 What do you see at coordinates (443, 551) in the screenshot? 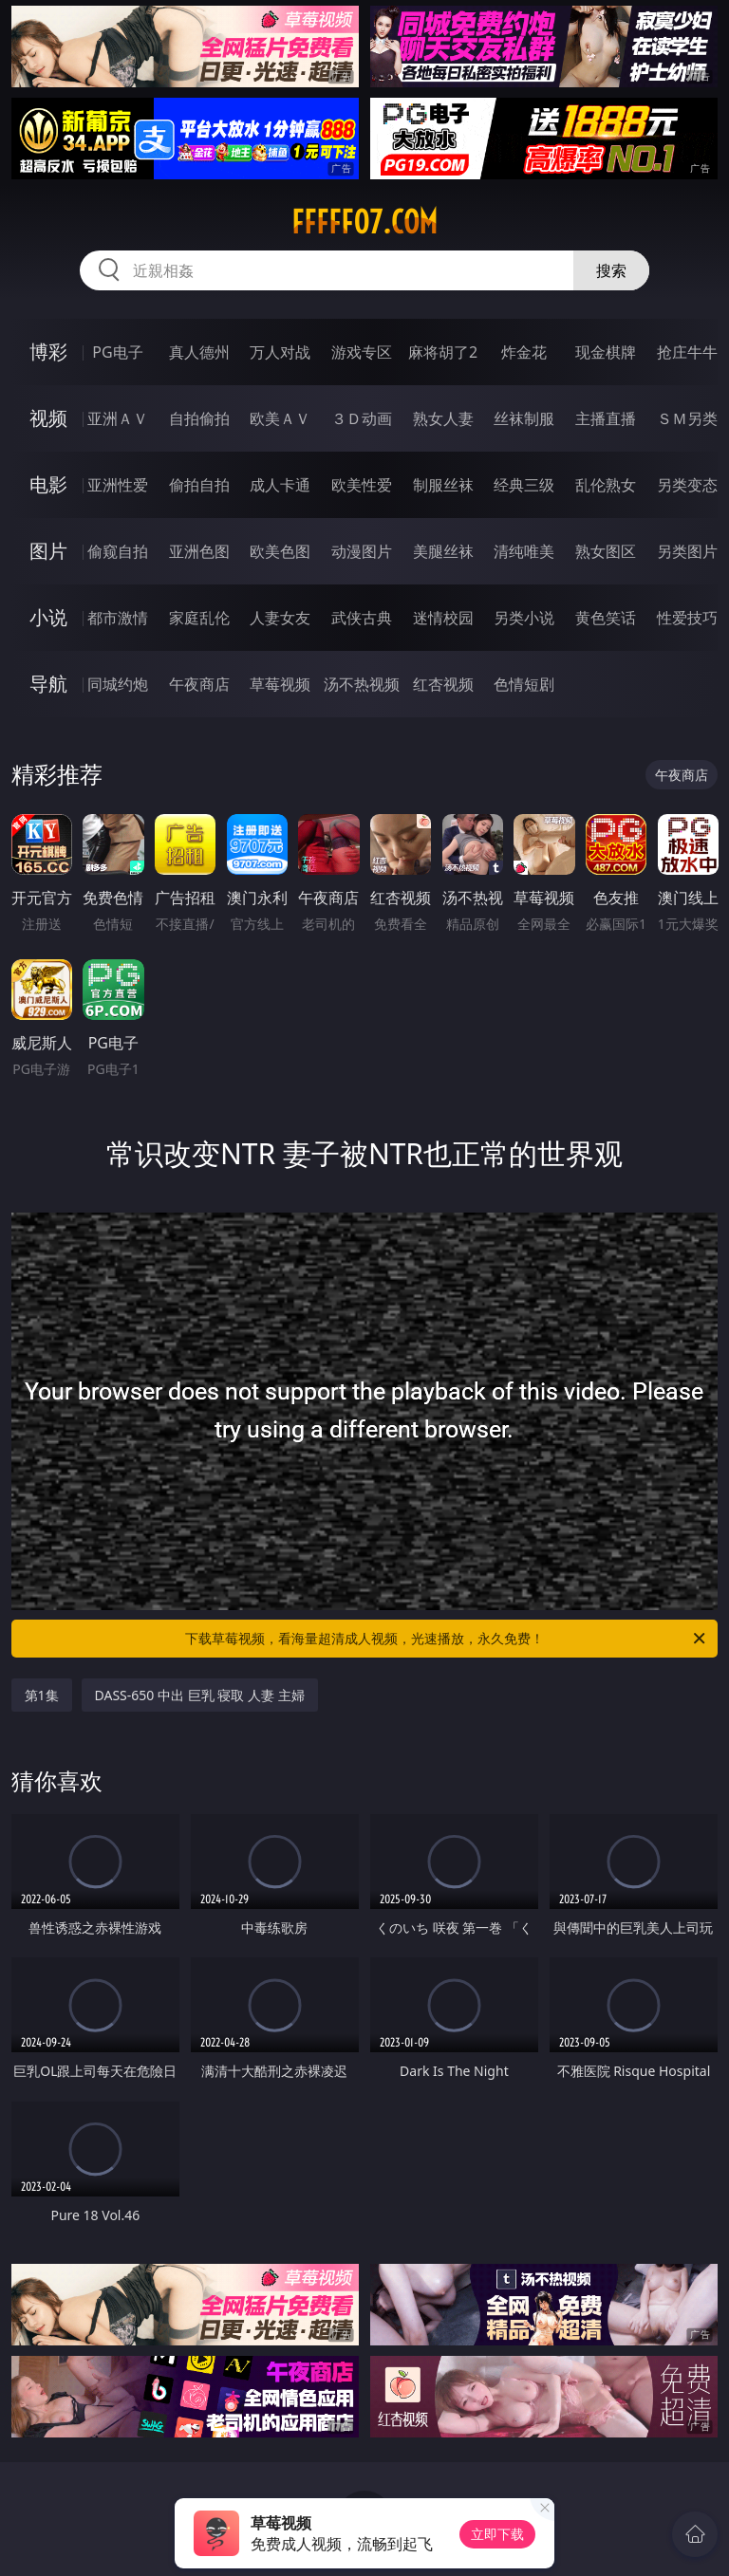
I see `美腿丝袜` at bounding box center [443, 551].